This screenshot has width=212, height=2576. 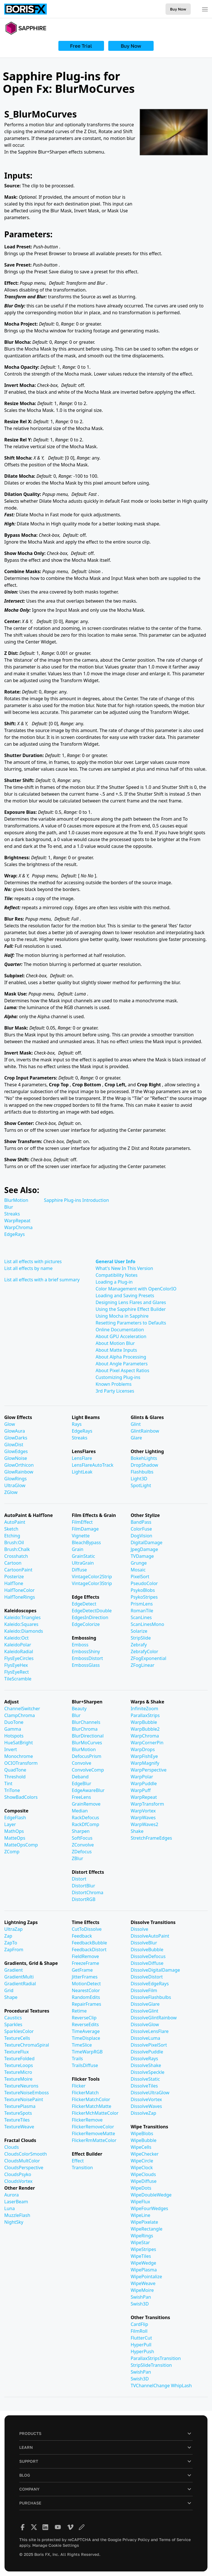 What do you see at coordinates (148, 1956) in the screenshot?
I see `DissolveDefocus` at bounding box center [148, 1956].